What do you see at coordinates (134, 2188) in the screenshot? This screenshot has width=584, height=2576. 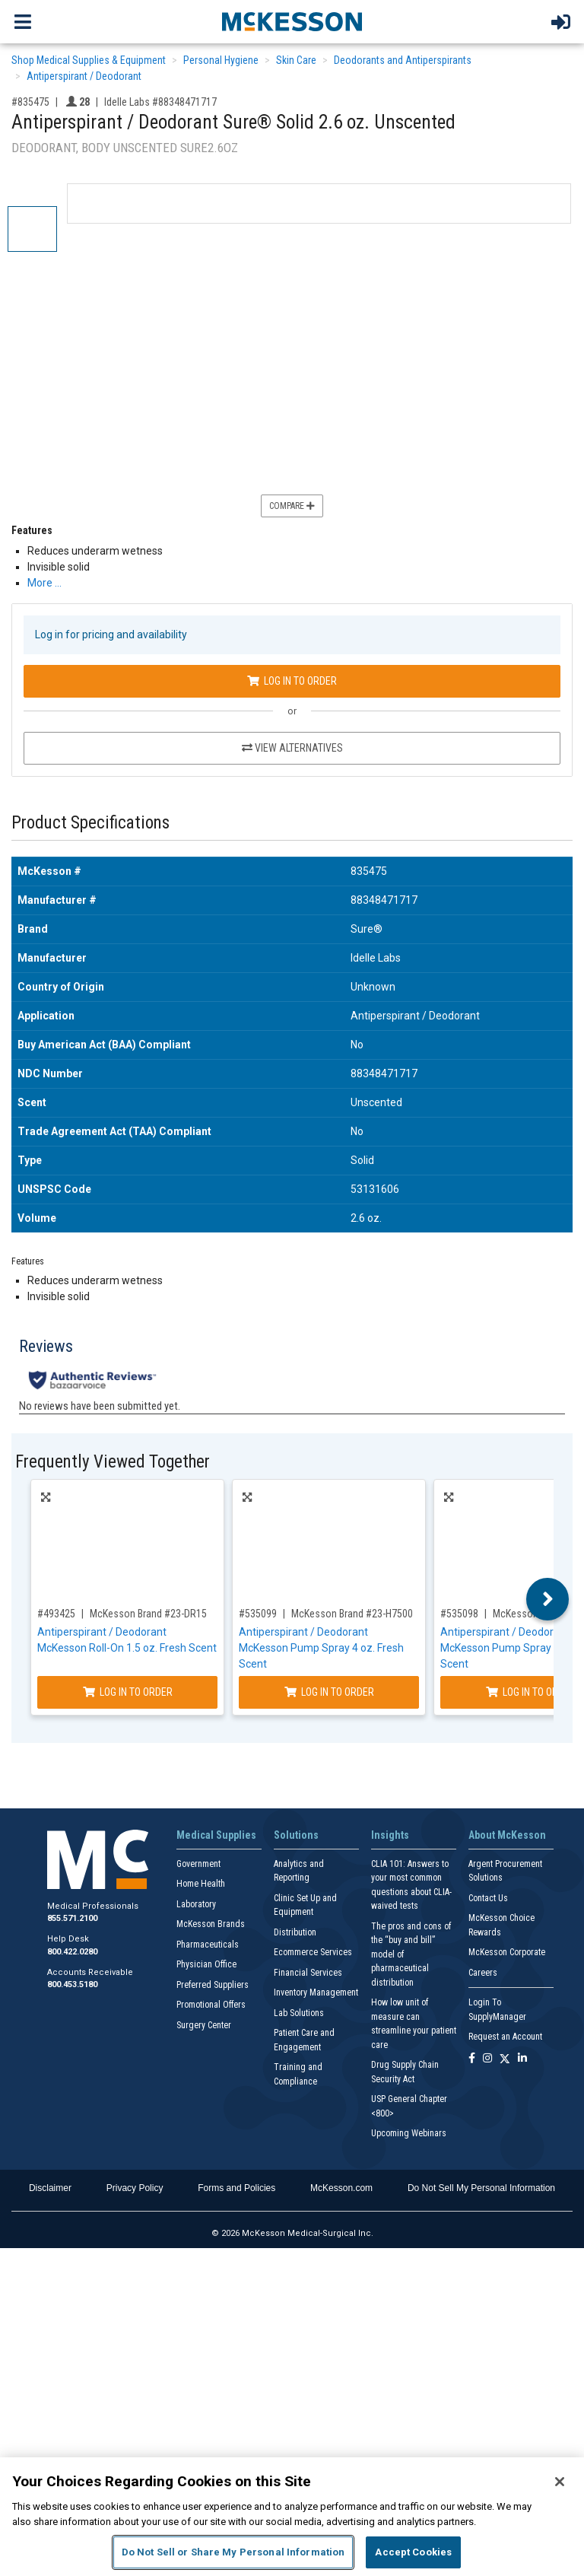 I see `Privacy Policy` at bounding box center [134, 2188].